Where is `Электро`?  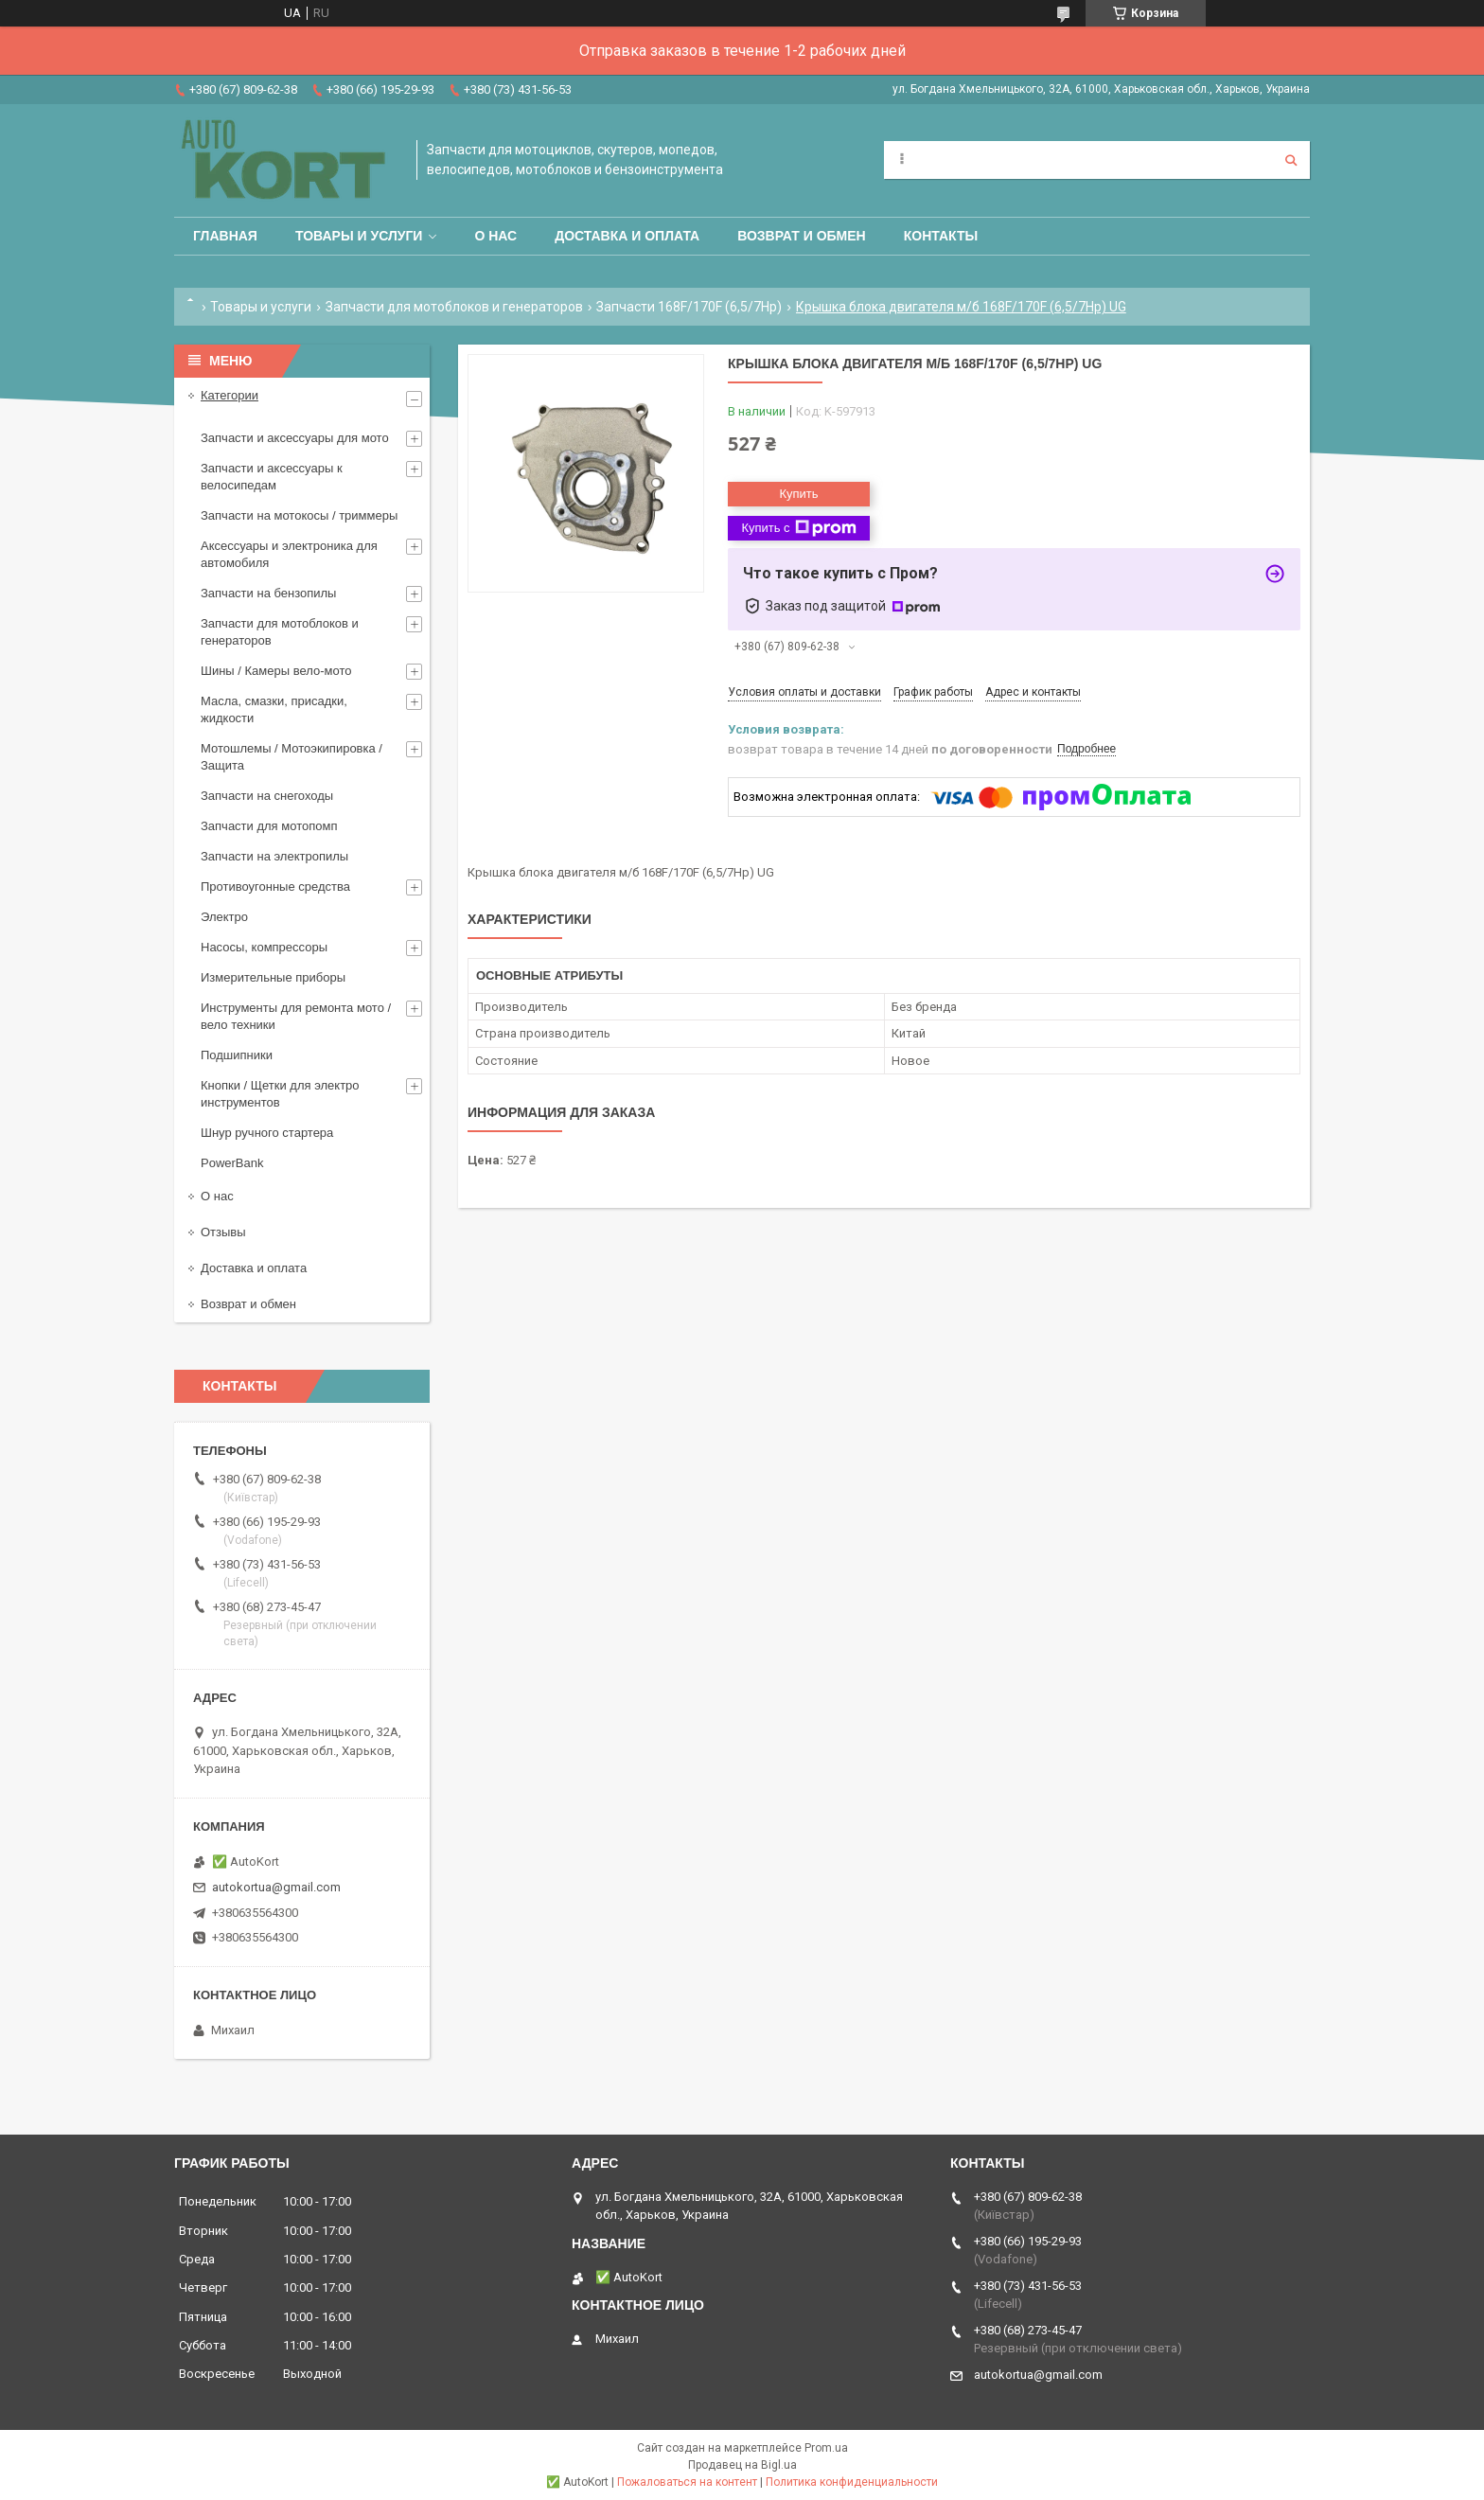 Электро is located at coordinates (224, 917).